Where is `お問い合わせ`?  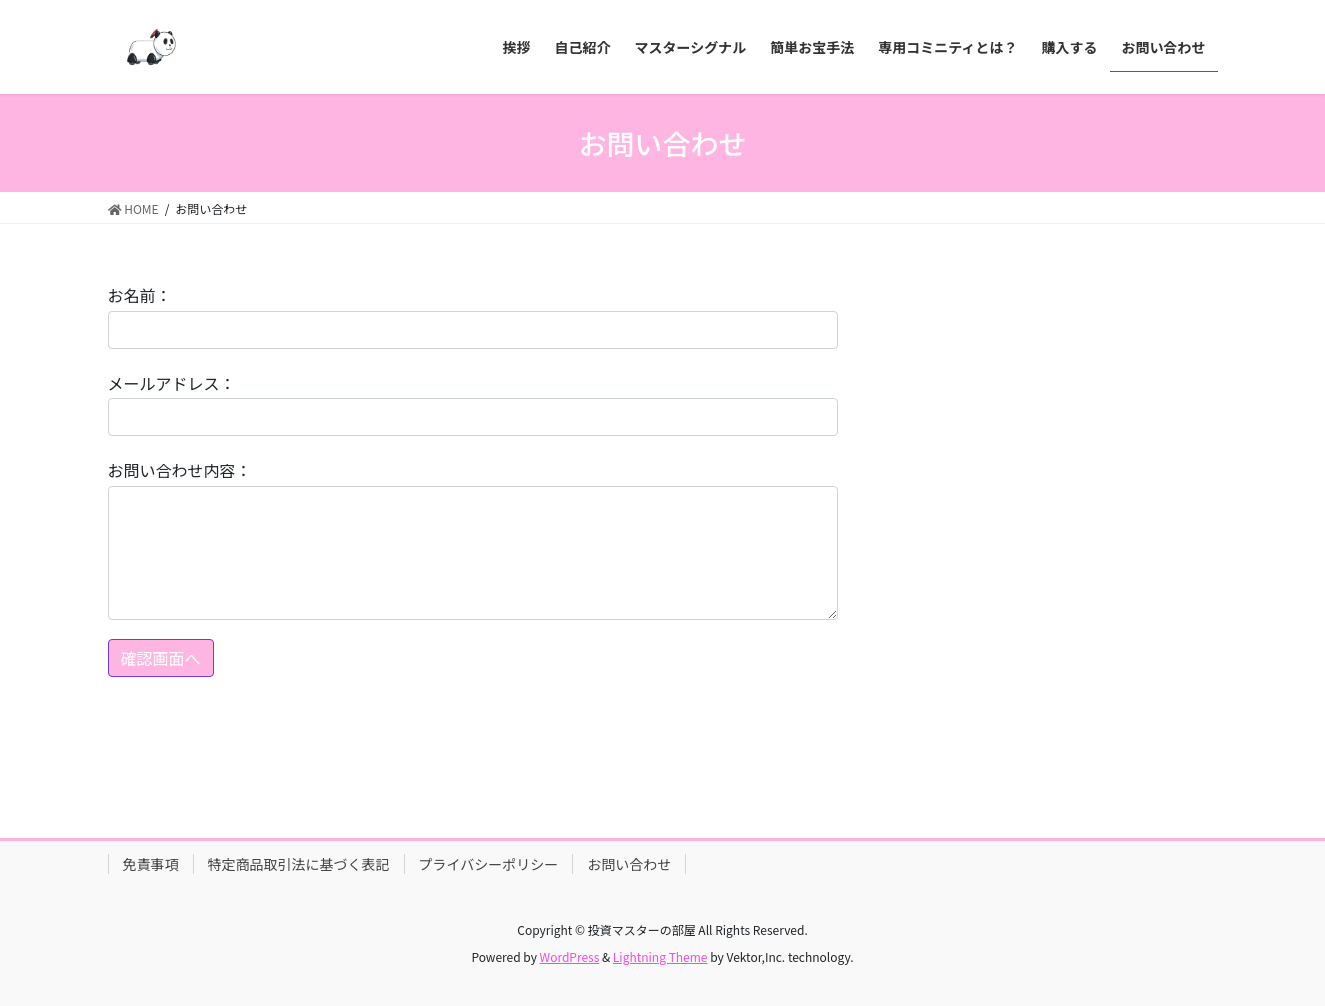 お問い合わせ is located at coordinates (629, 864).